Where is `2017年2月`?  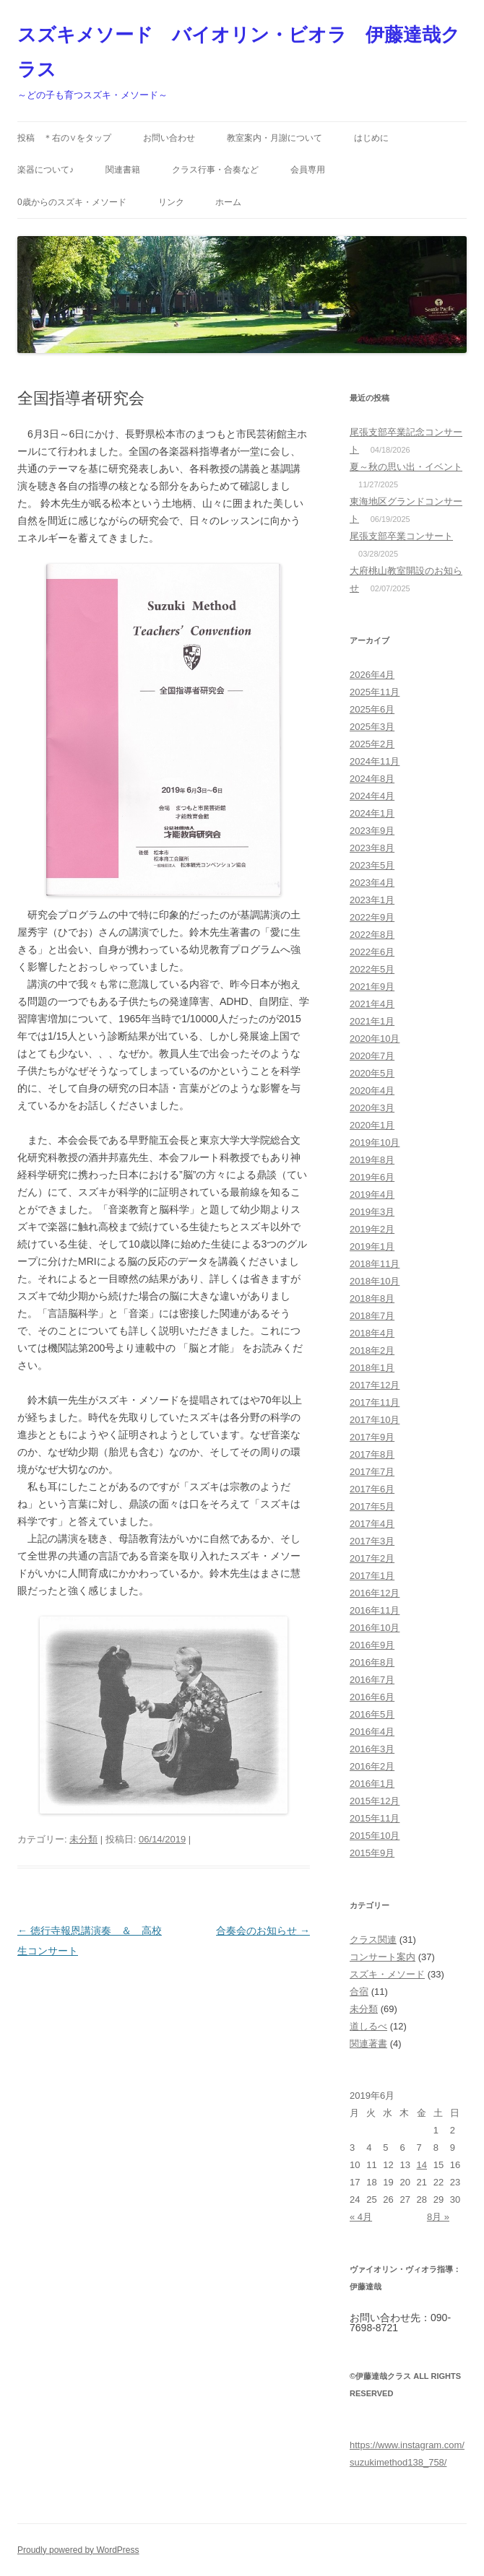
2017年2月 is located at coordinates (372, 1558).